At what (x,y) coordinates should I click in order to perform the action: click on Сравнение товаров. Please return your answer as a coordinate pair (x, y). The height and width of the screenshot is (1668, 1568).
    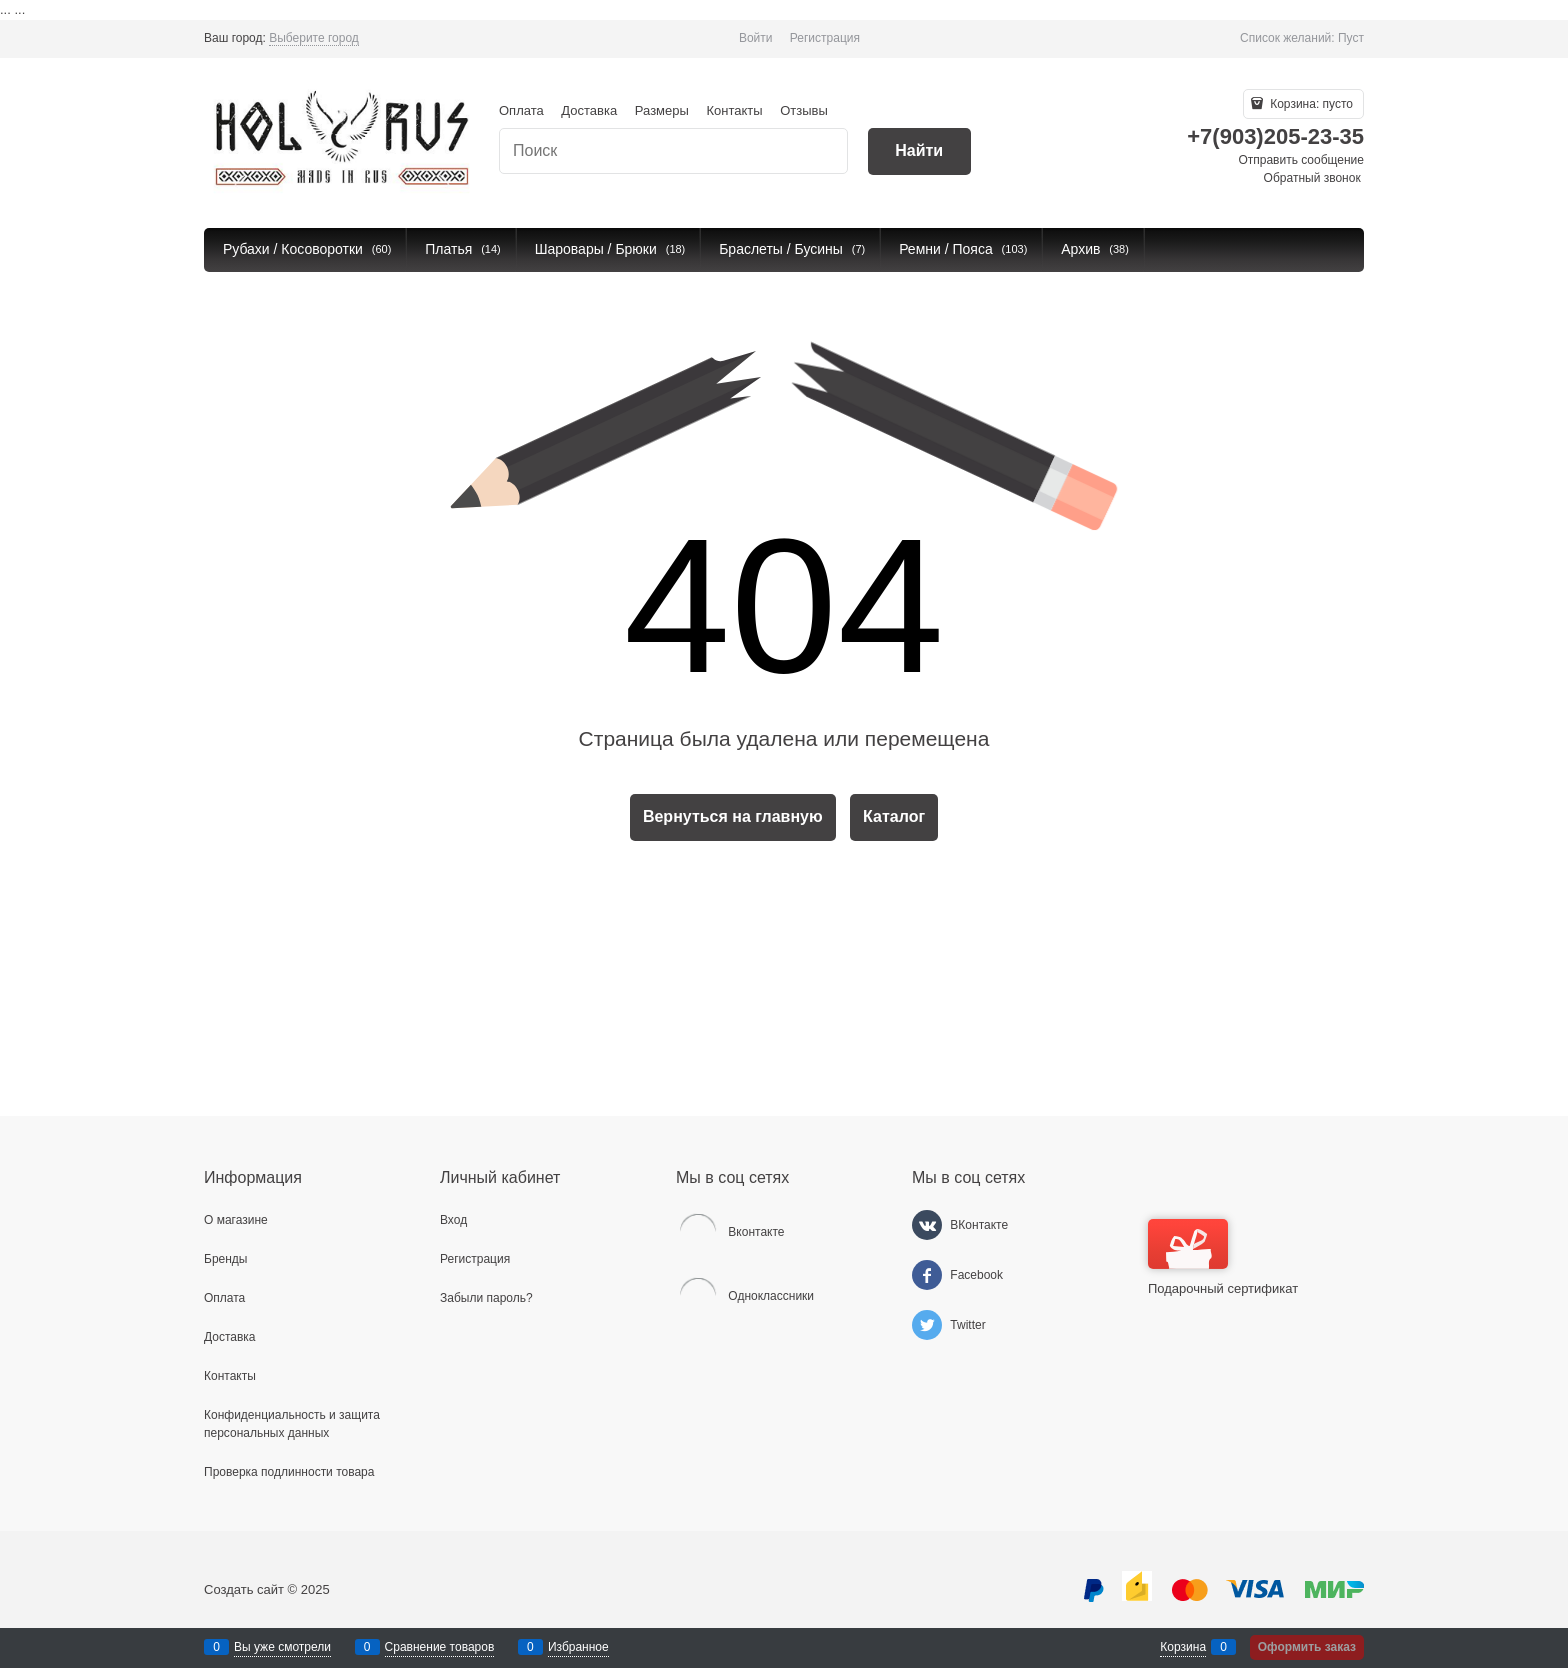
    Looking at the image, I should click on (440, 1647).